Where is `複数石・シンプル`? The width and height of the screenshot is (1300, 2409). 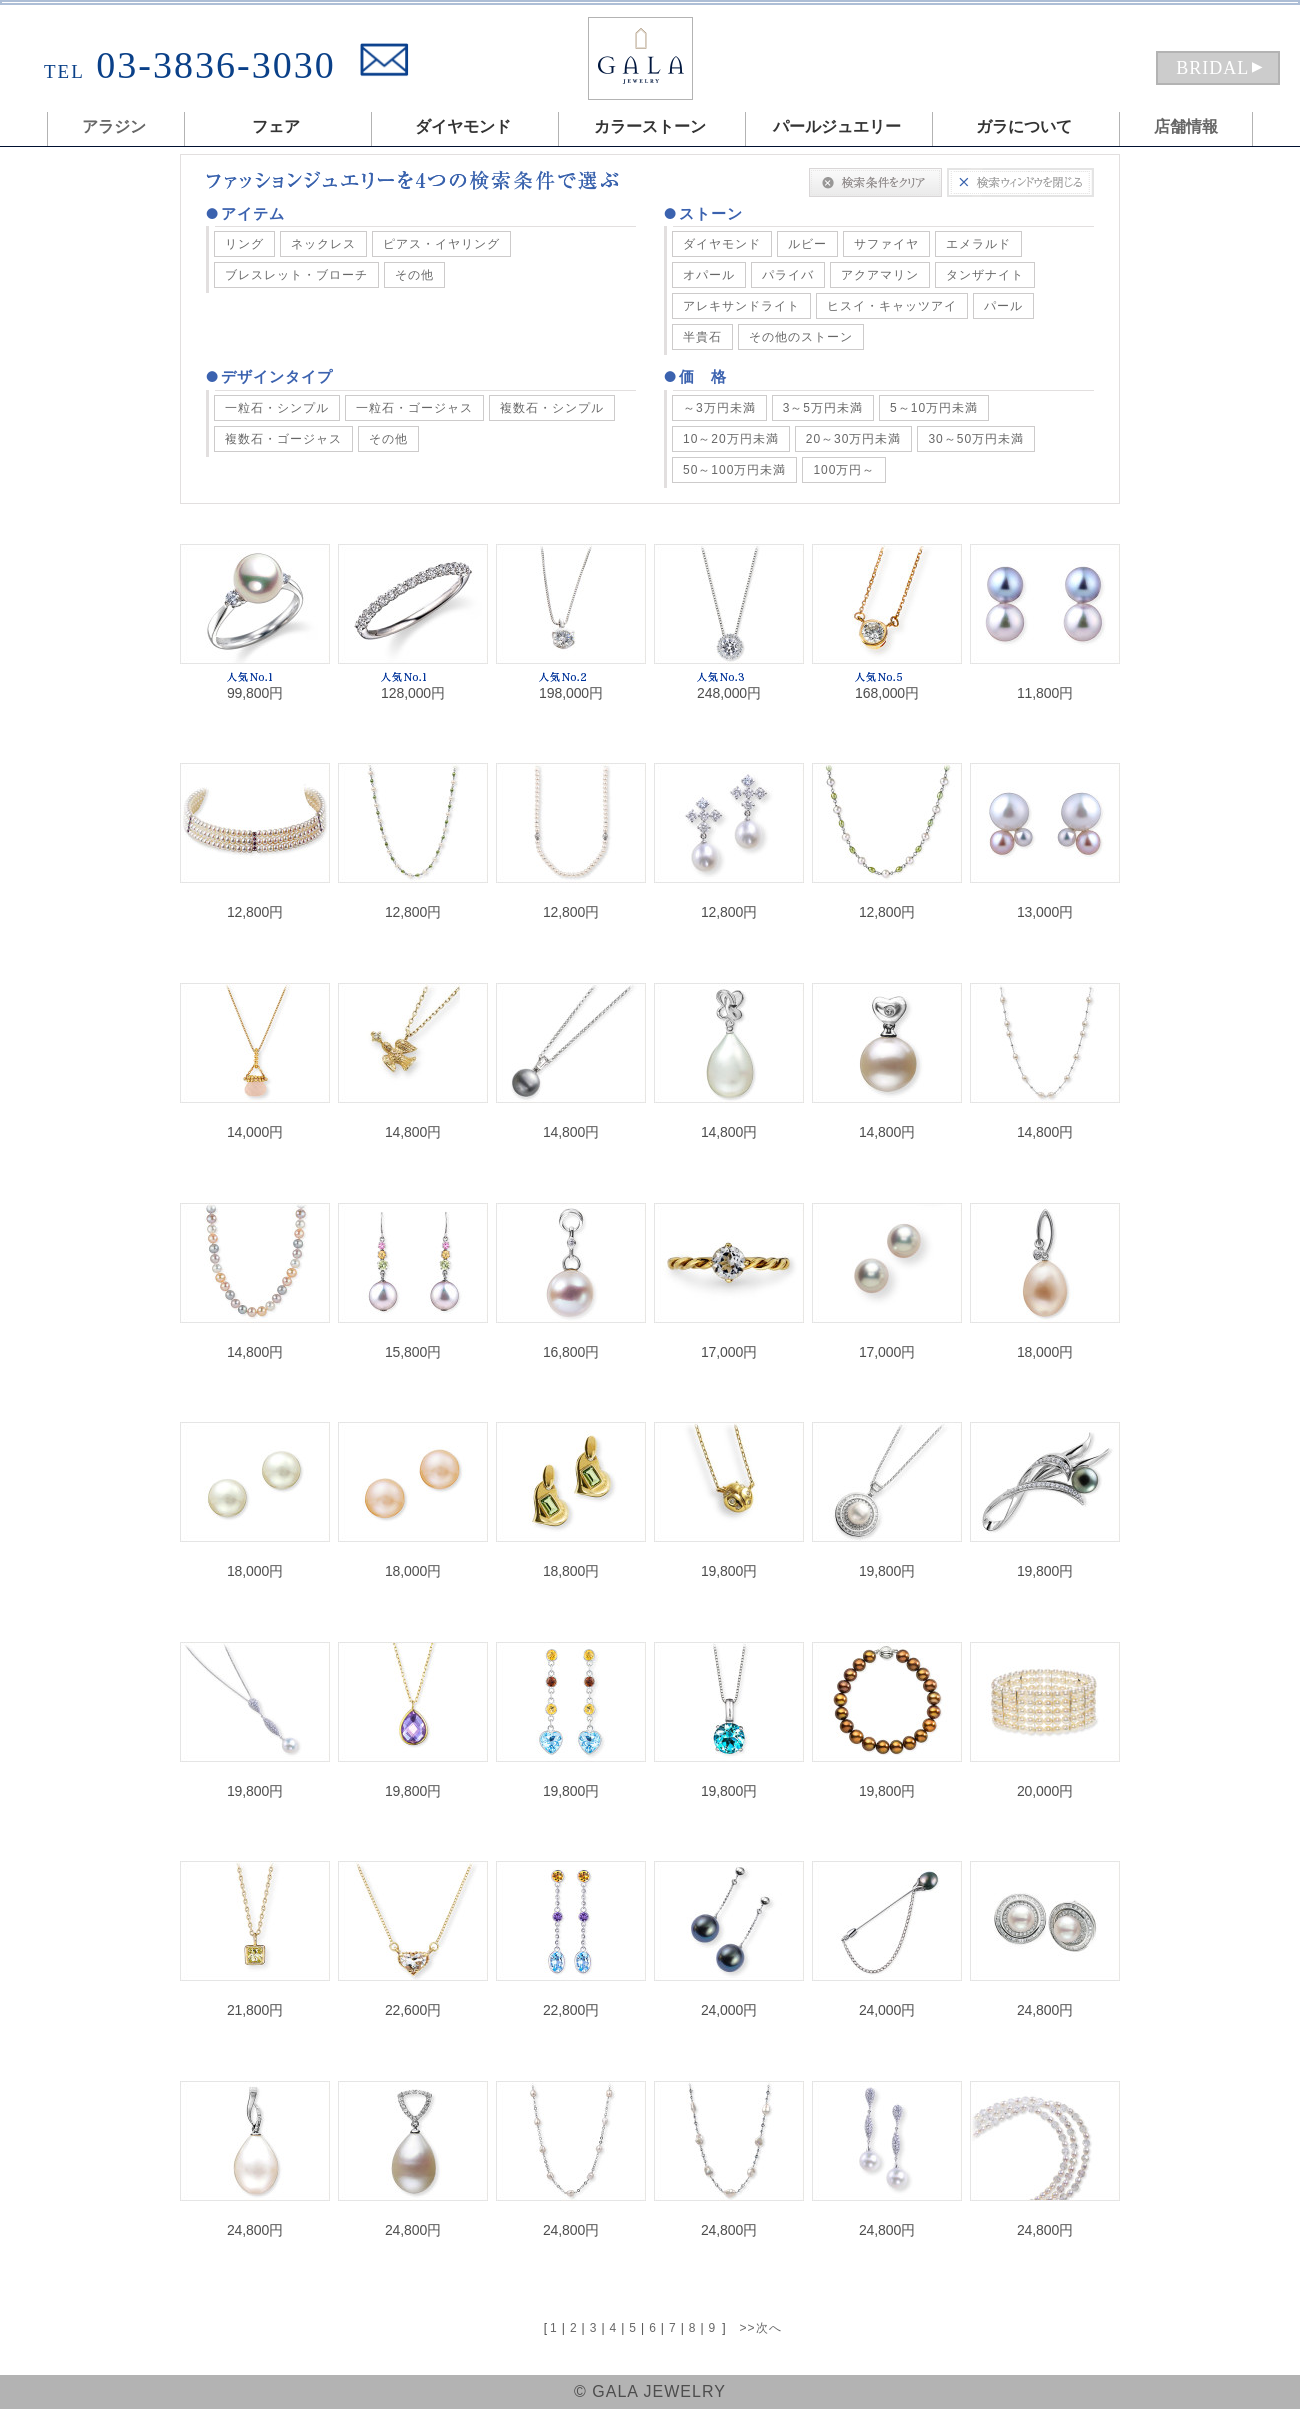
複数石・シンプル is located at coordinates (552, 408).